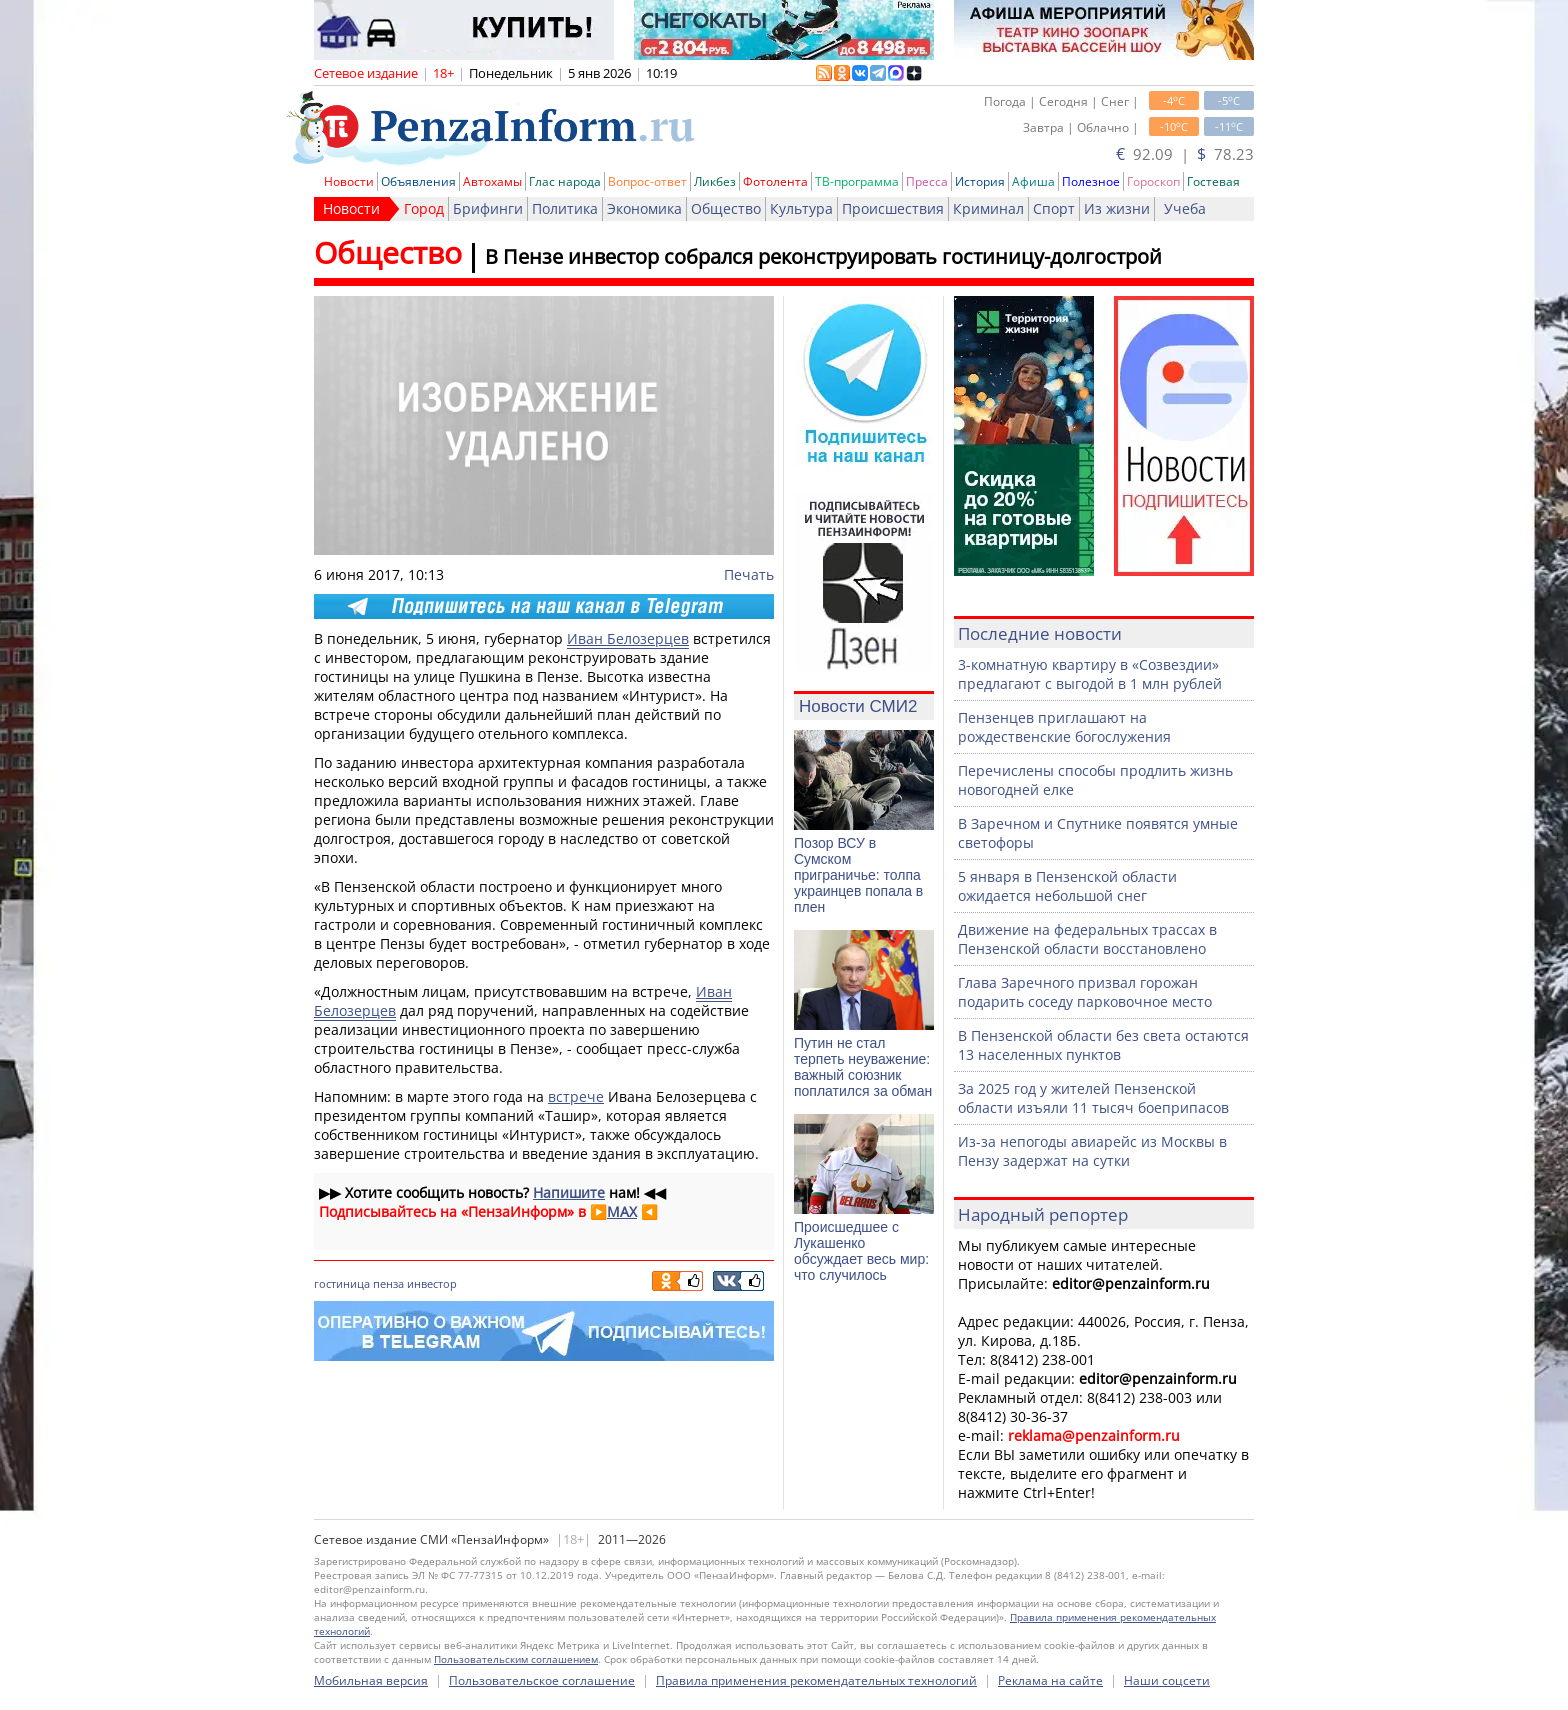 Image resolution: width=1568 pixels, height=1710 pixels. What do you see at coordinates (492, 181) in the screenshot?
I see `Автохамы` at bounding box center [492, 181].